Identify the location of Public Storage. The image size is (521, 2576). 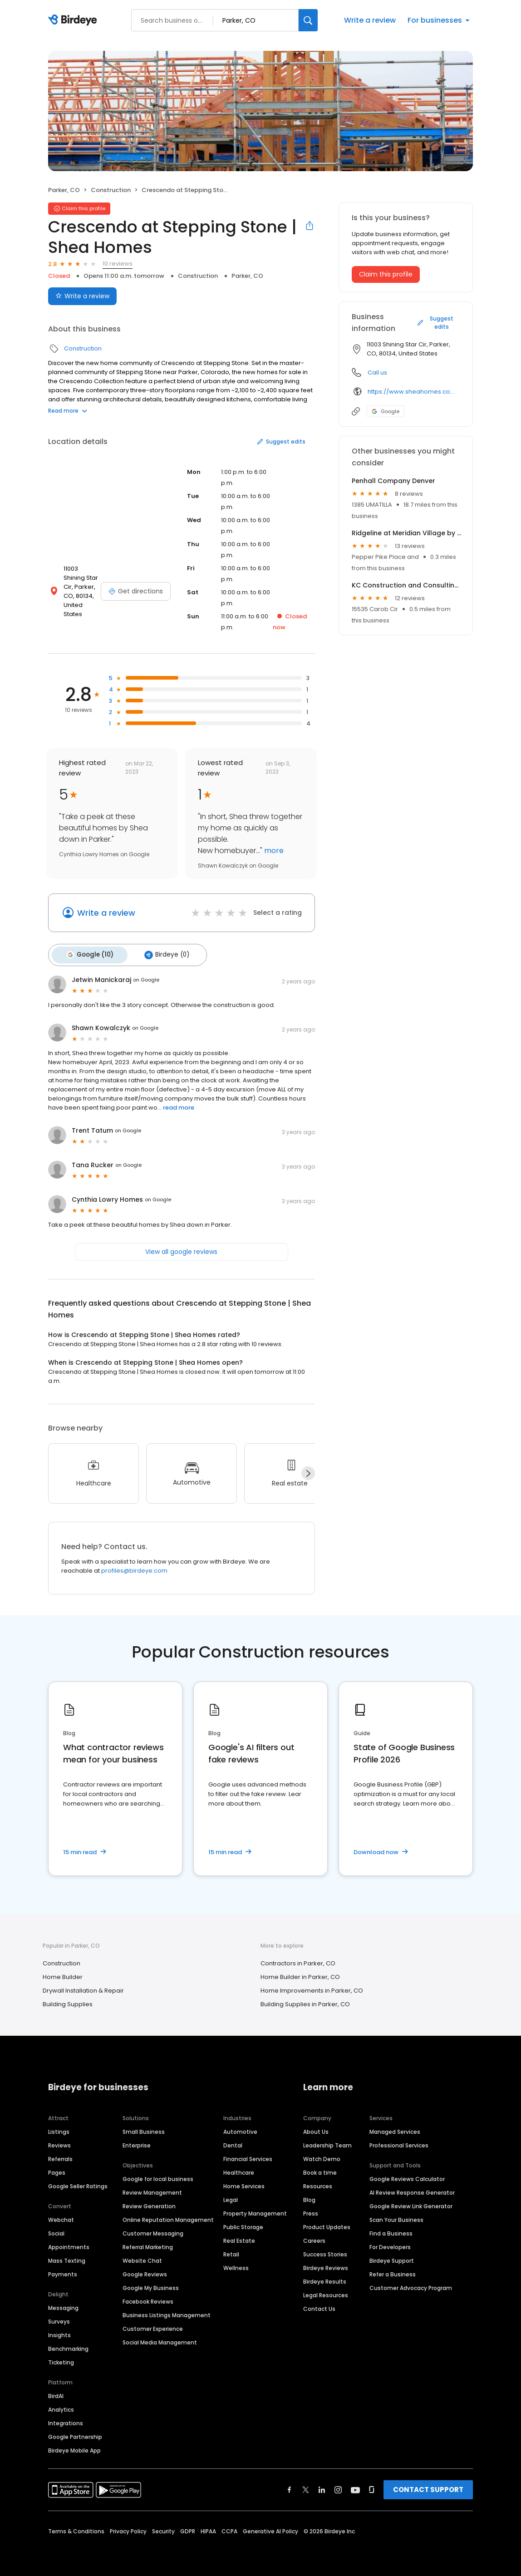
(243, 2224).